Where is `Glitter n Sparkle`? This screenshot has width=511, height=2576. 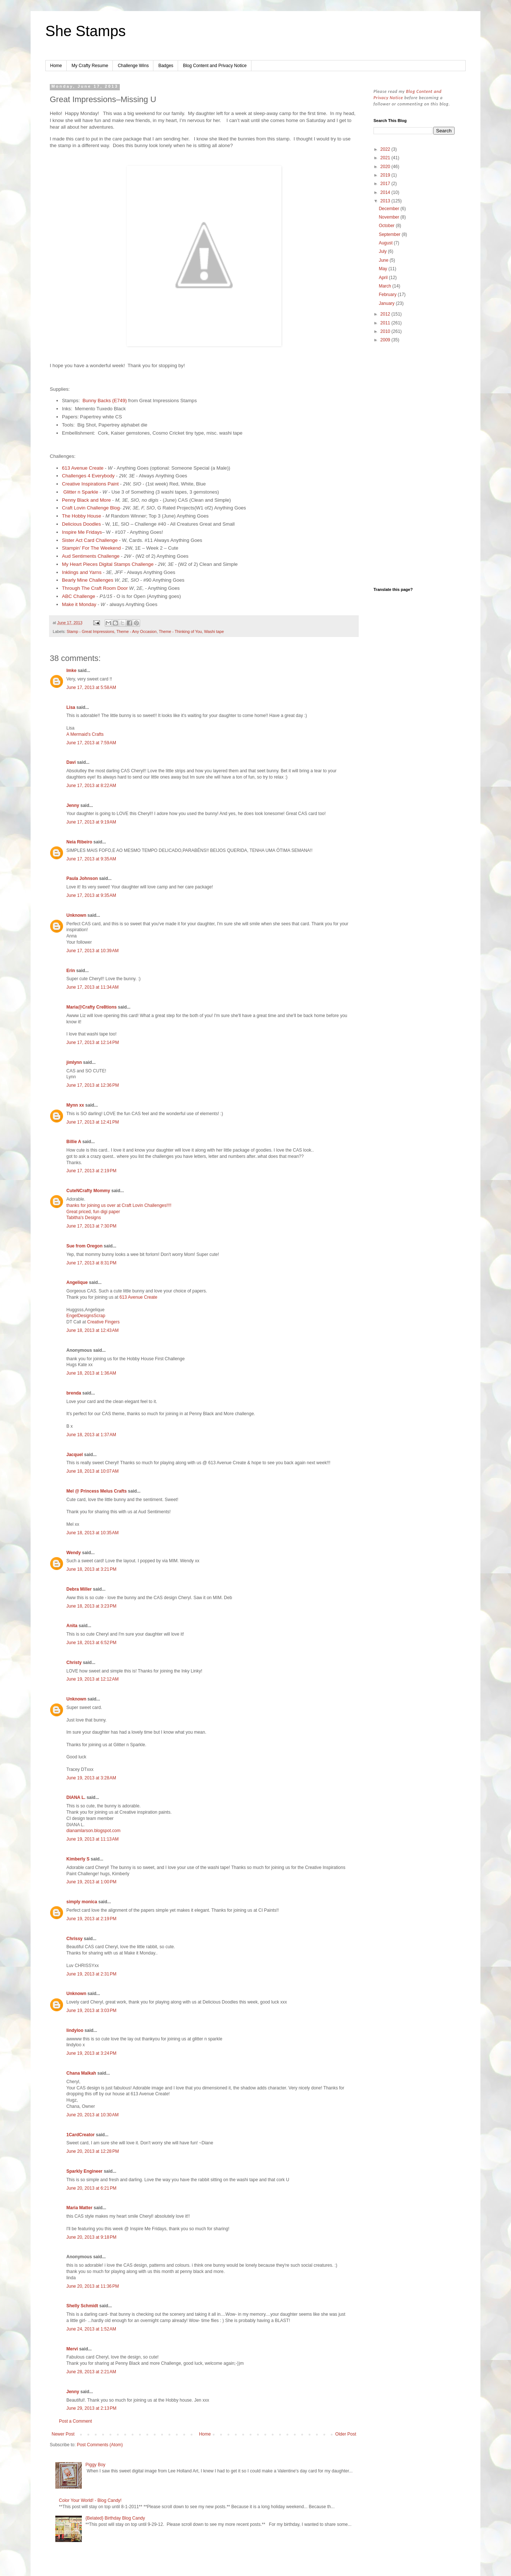 Glitter n Sparkle is located at coordinates (80, 492).